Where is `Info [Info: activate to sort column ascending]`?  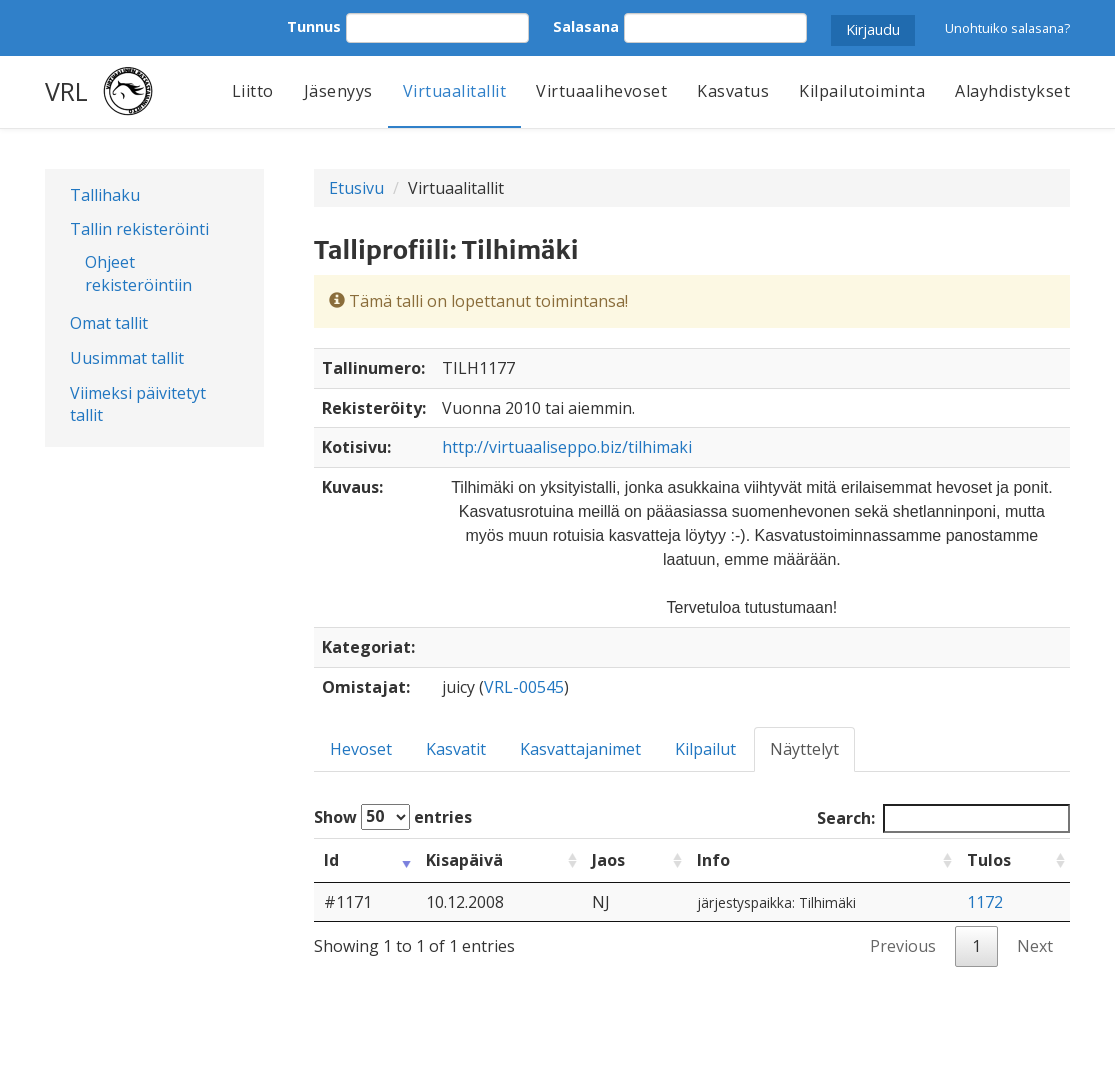
Info [Info: activate to sort column ascending] is located at coordinates (713, 860).